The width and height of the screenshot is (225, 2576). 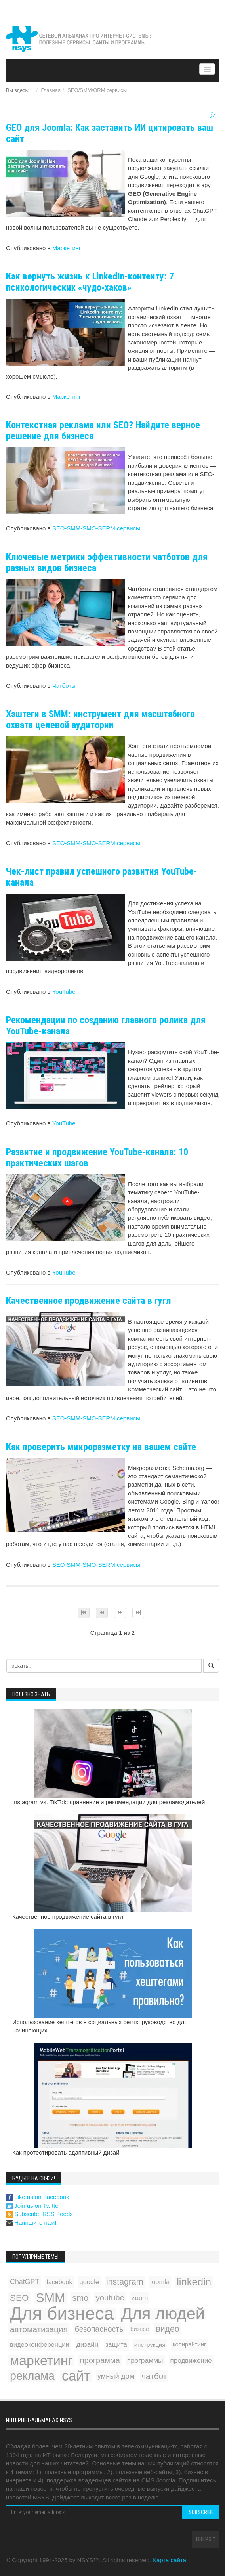 I want to click on видеоконференции, so click(x=39, y=2344).